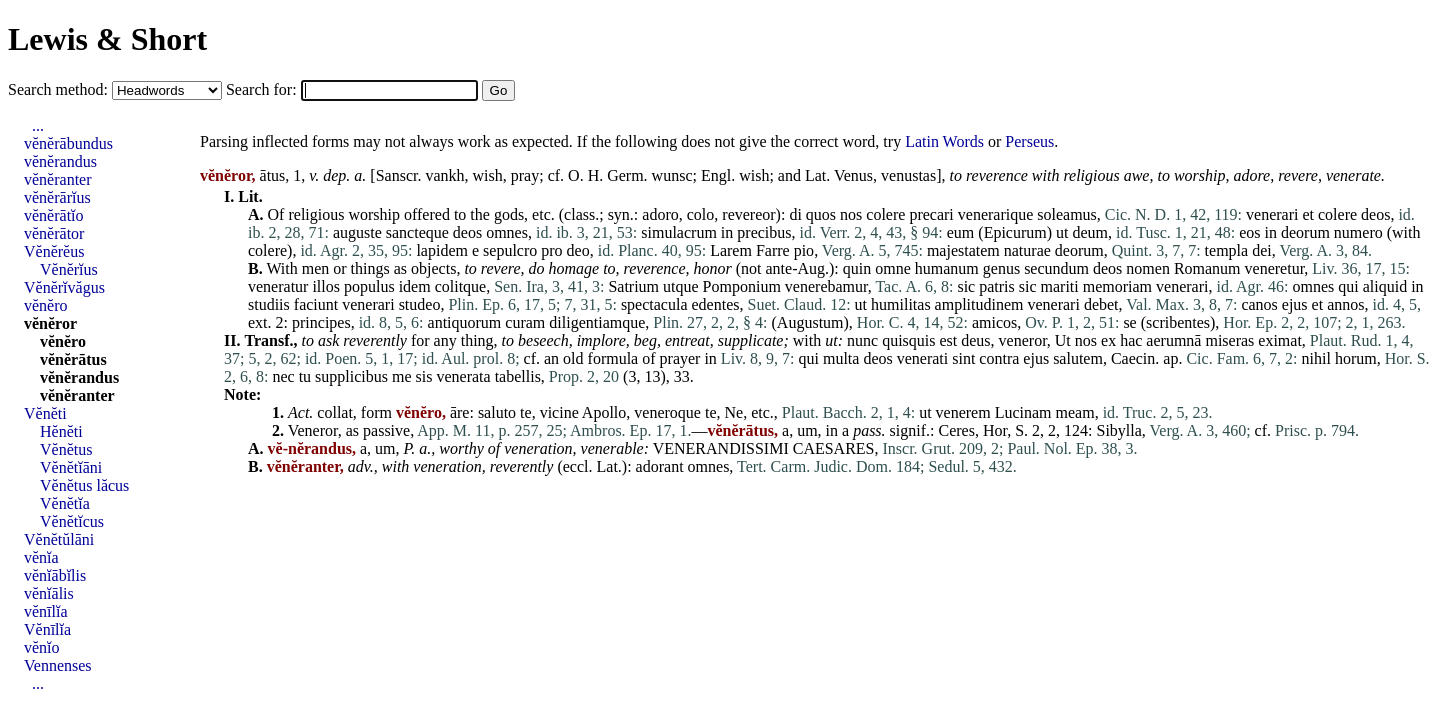 This screenshot has width=1456, height=720. What do you see at coordinates (1178, 322) in the screenshot?
I see `scribentes` at bounding box center [1178, 322].